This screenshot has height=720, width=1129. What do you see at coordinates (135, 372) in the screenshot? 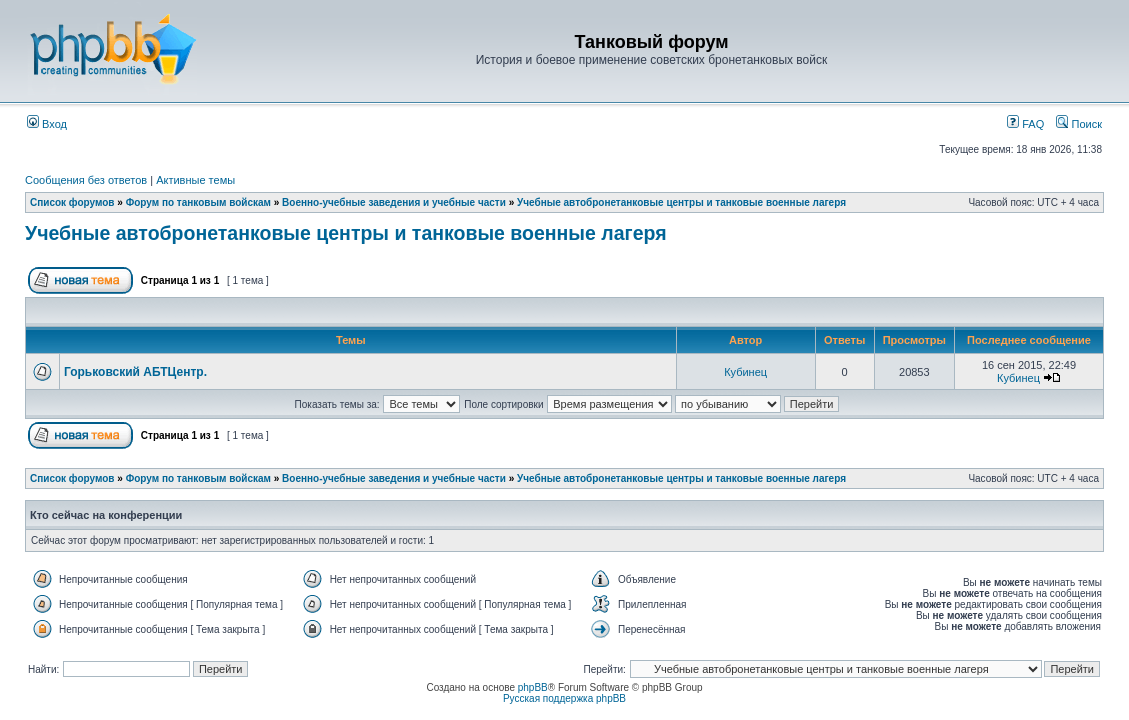
I see `Горьковский АБТЦентр.` at bounding box center [135, 372].